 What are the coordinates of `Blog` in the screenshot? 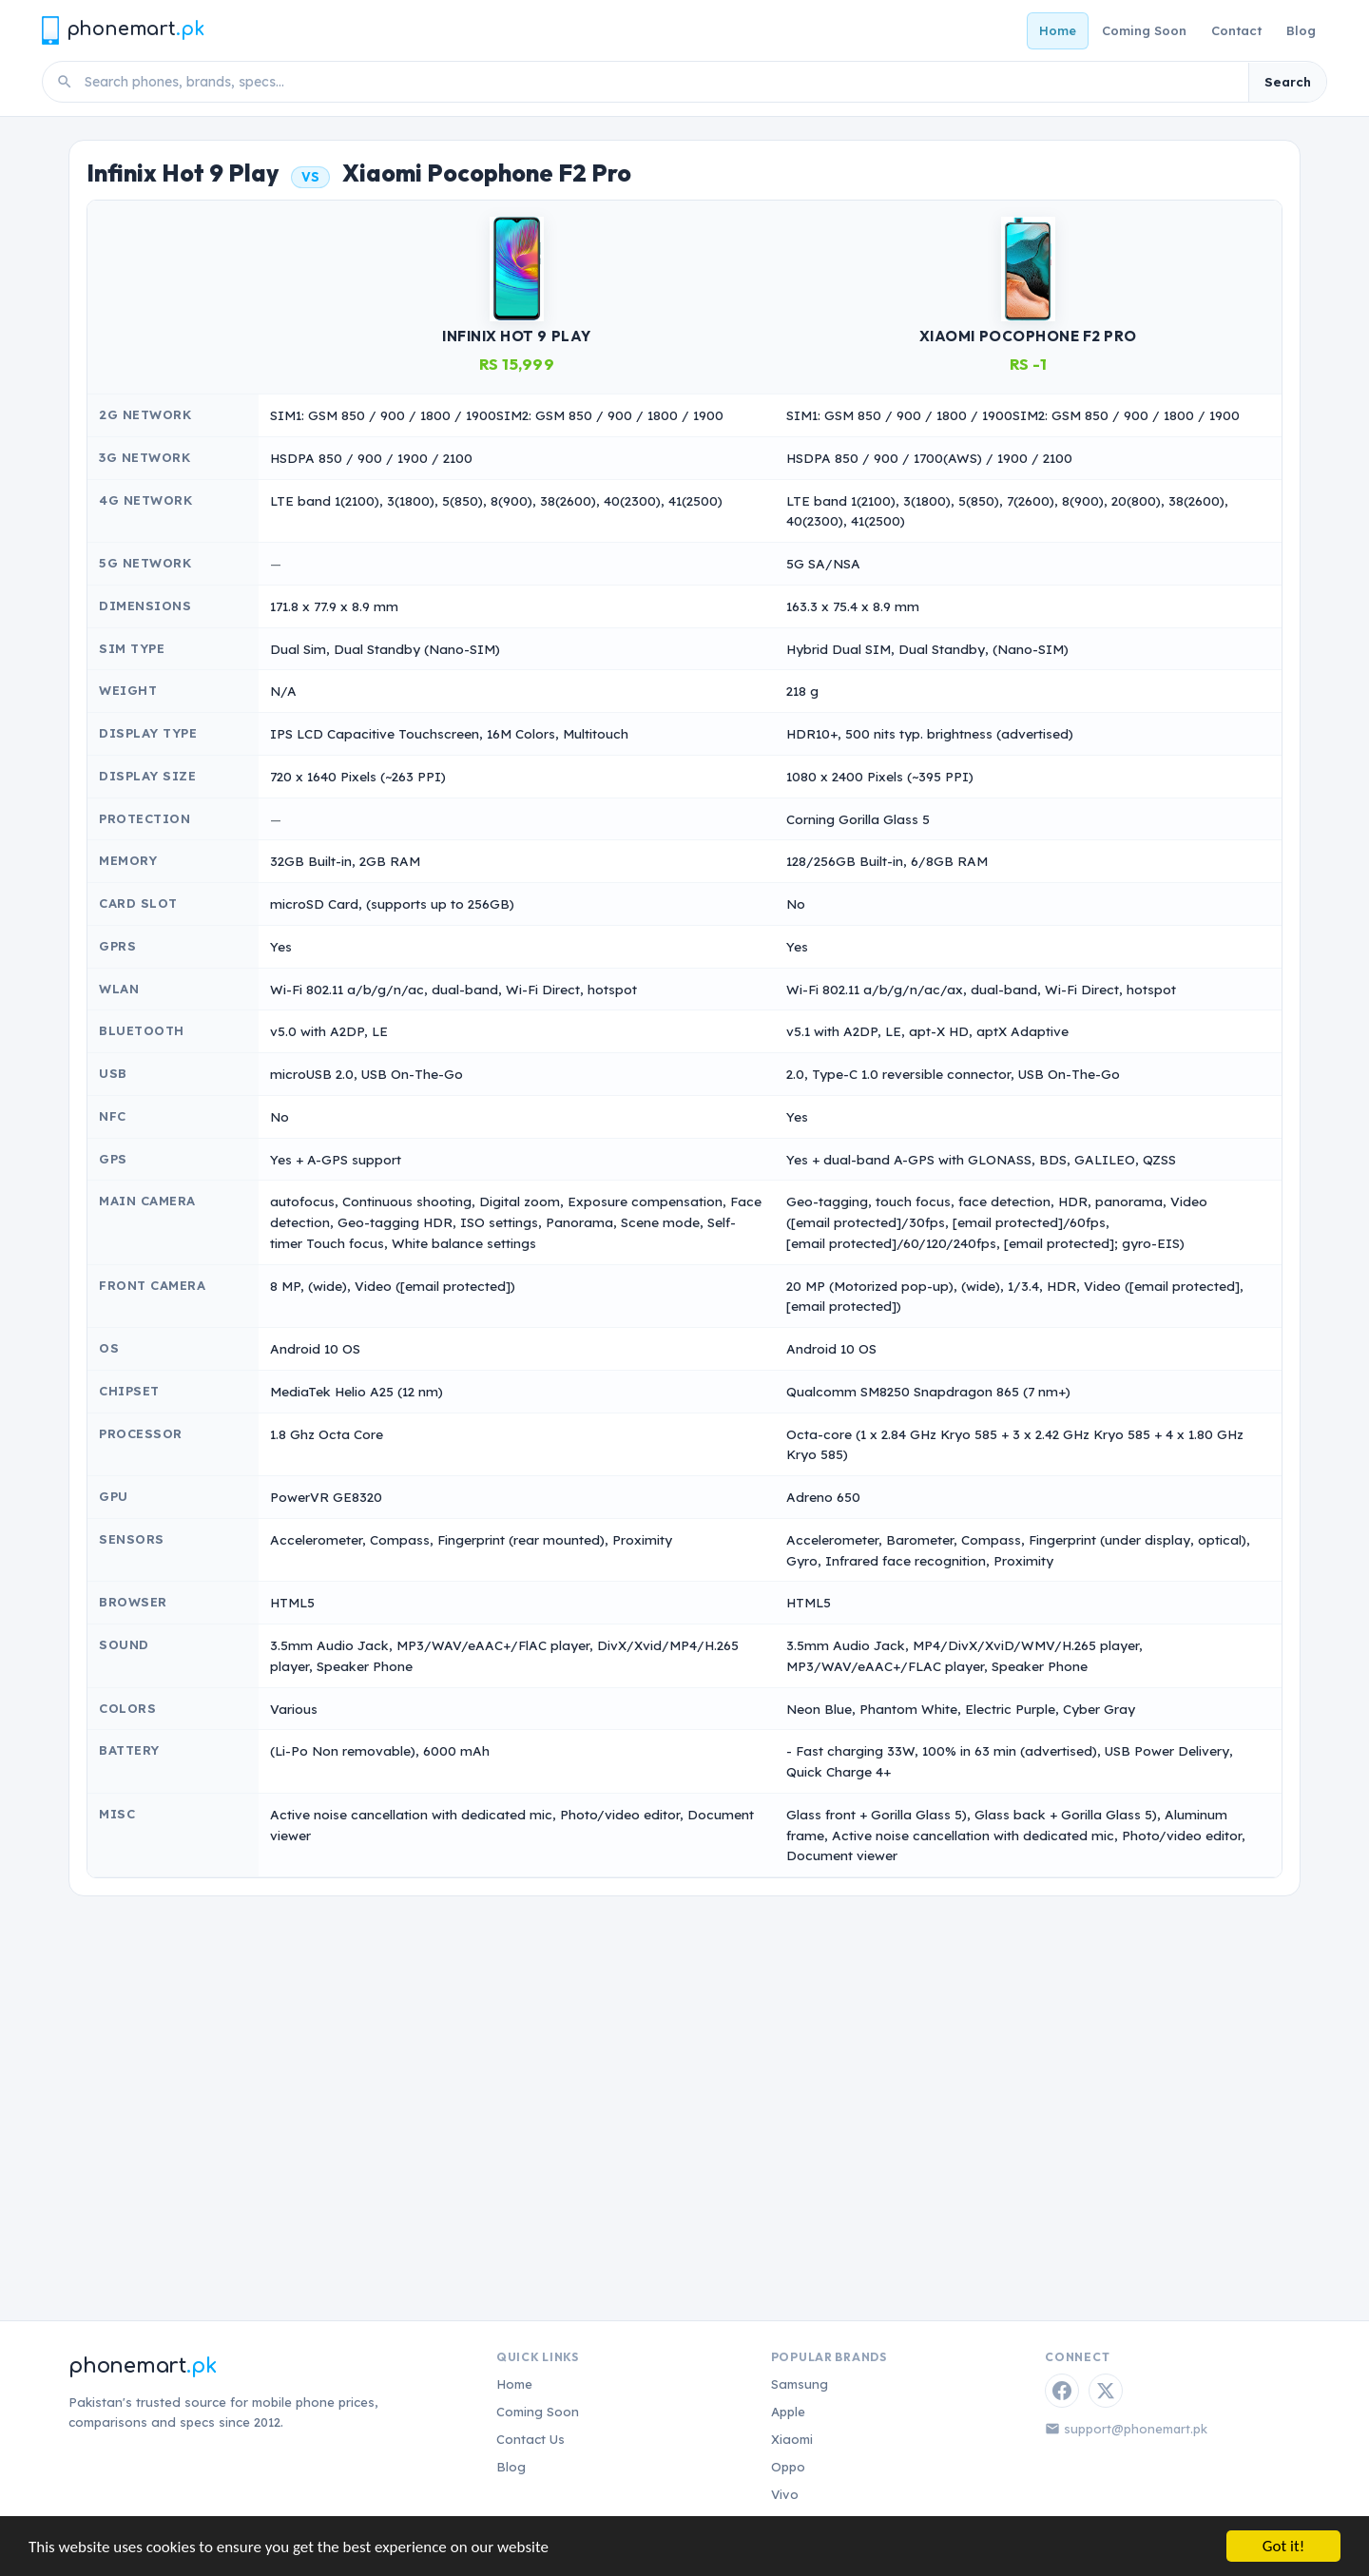 It's located at (1301, 30).